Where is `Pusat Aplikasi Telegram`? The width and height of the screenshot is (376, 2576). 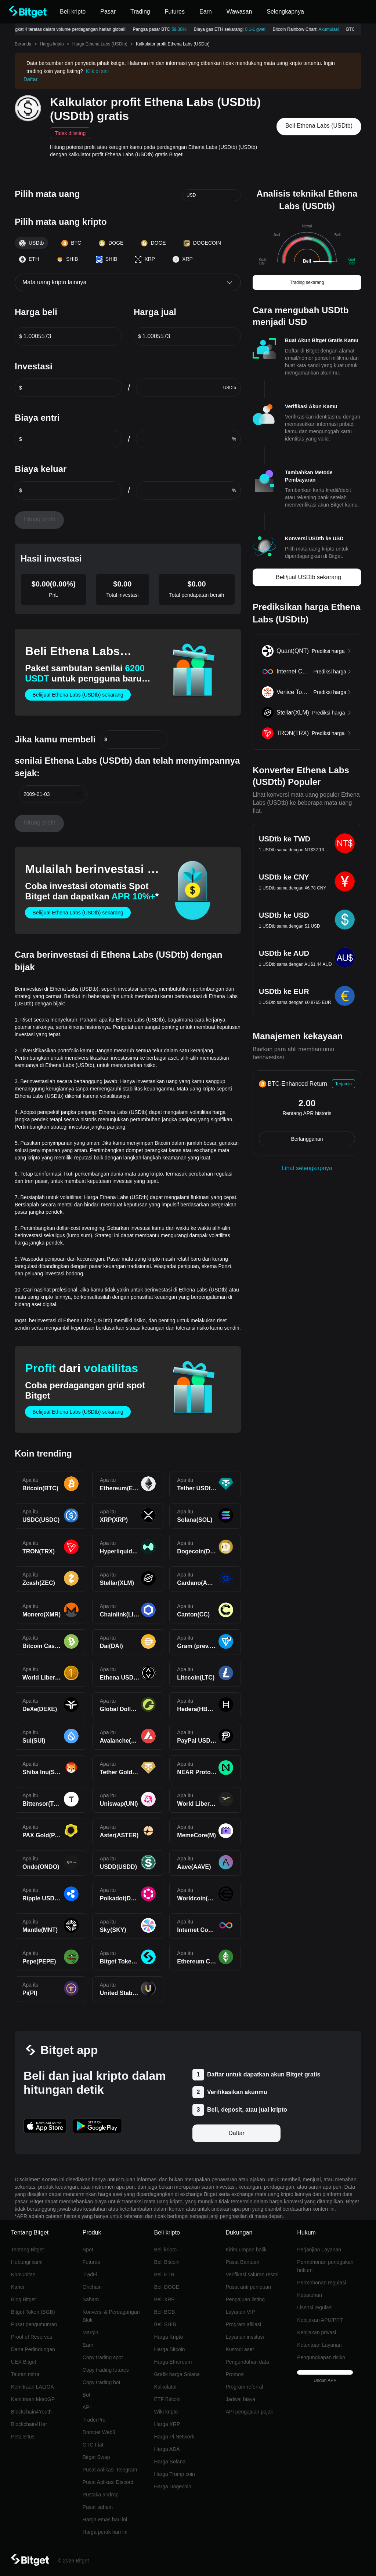
Pusat Aplikasi Telegram is located at coordinates (110, 2470).